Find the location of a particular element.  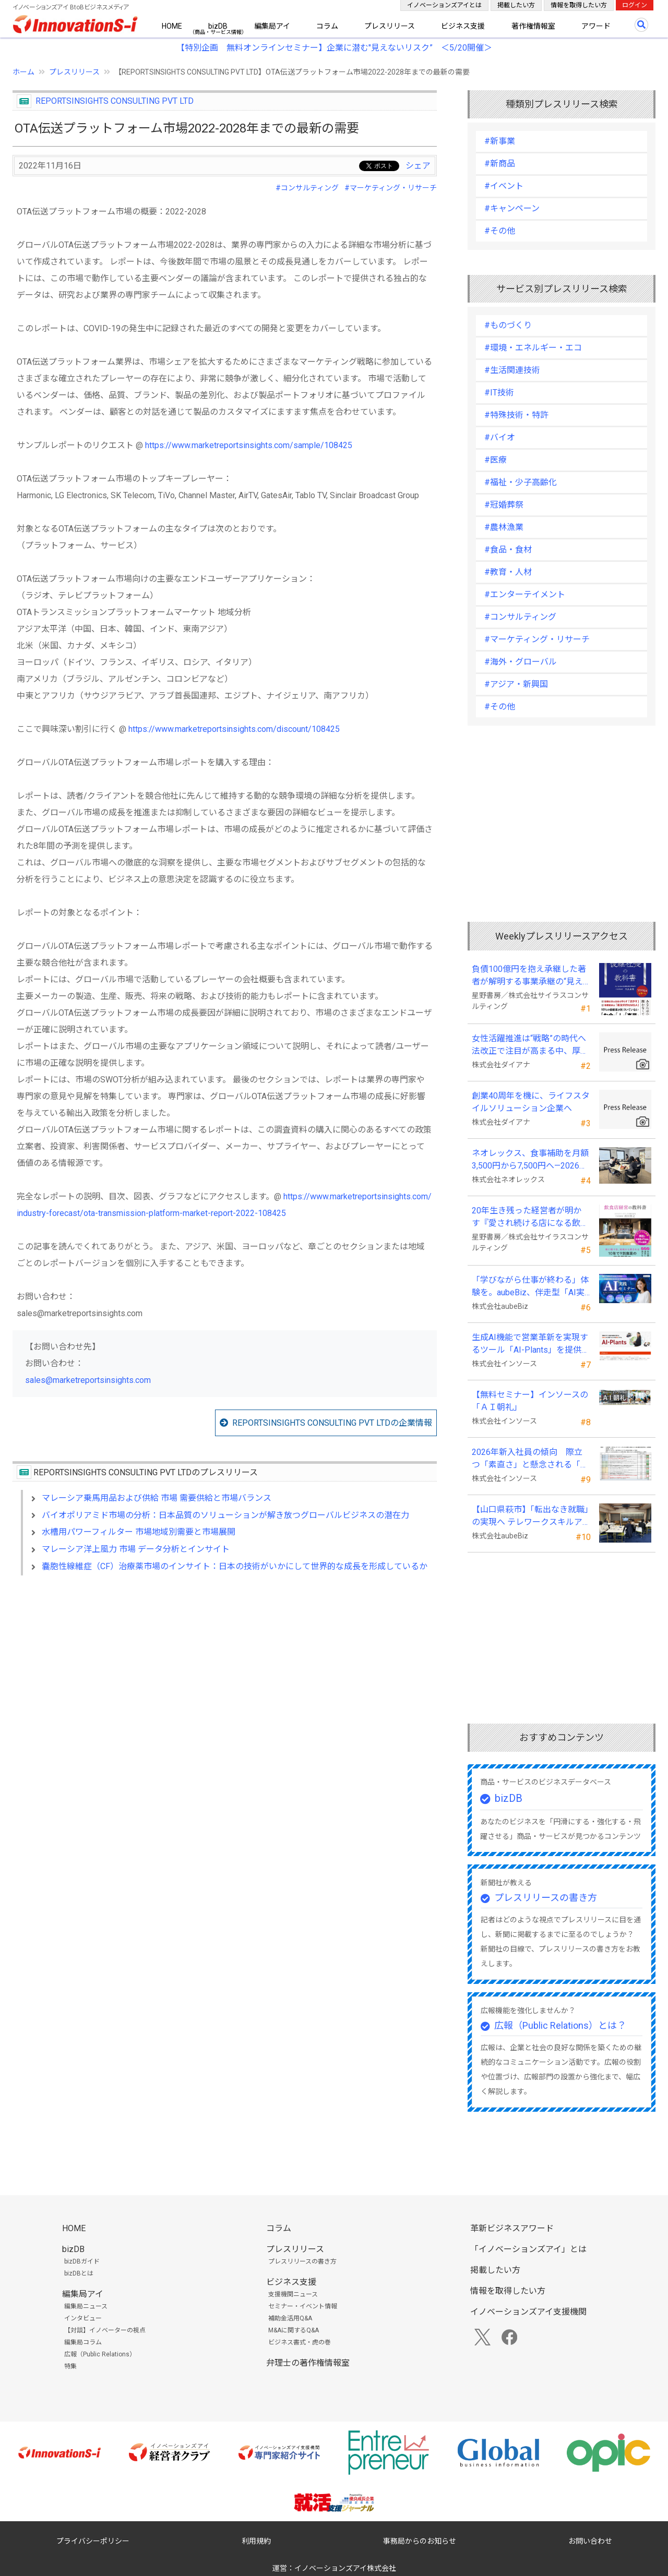

著作権情報室 is located at coordinates (533, 26).